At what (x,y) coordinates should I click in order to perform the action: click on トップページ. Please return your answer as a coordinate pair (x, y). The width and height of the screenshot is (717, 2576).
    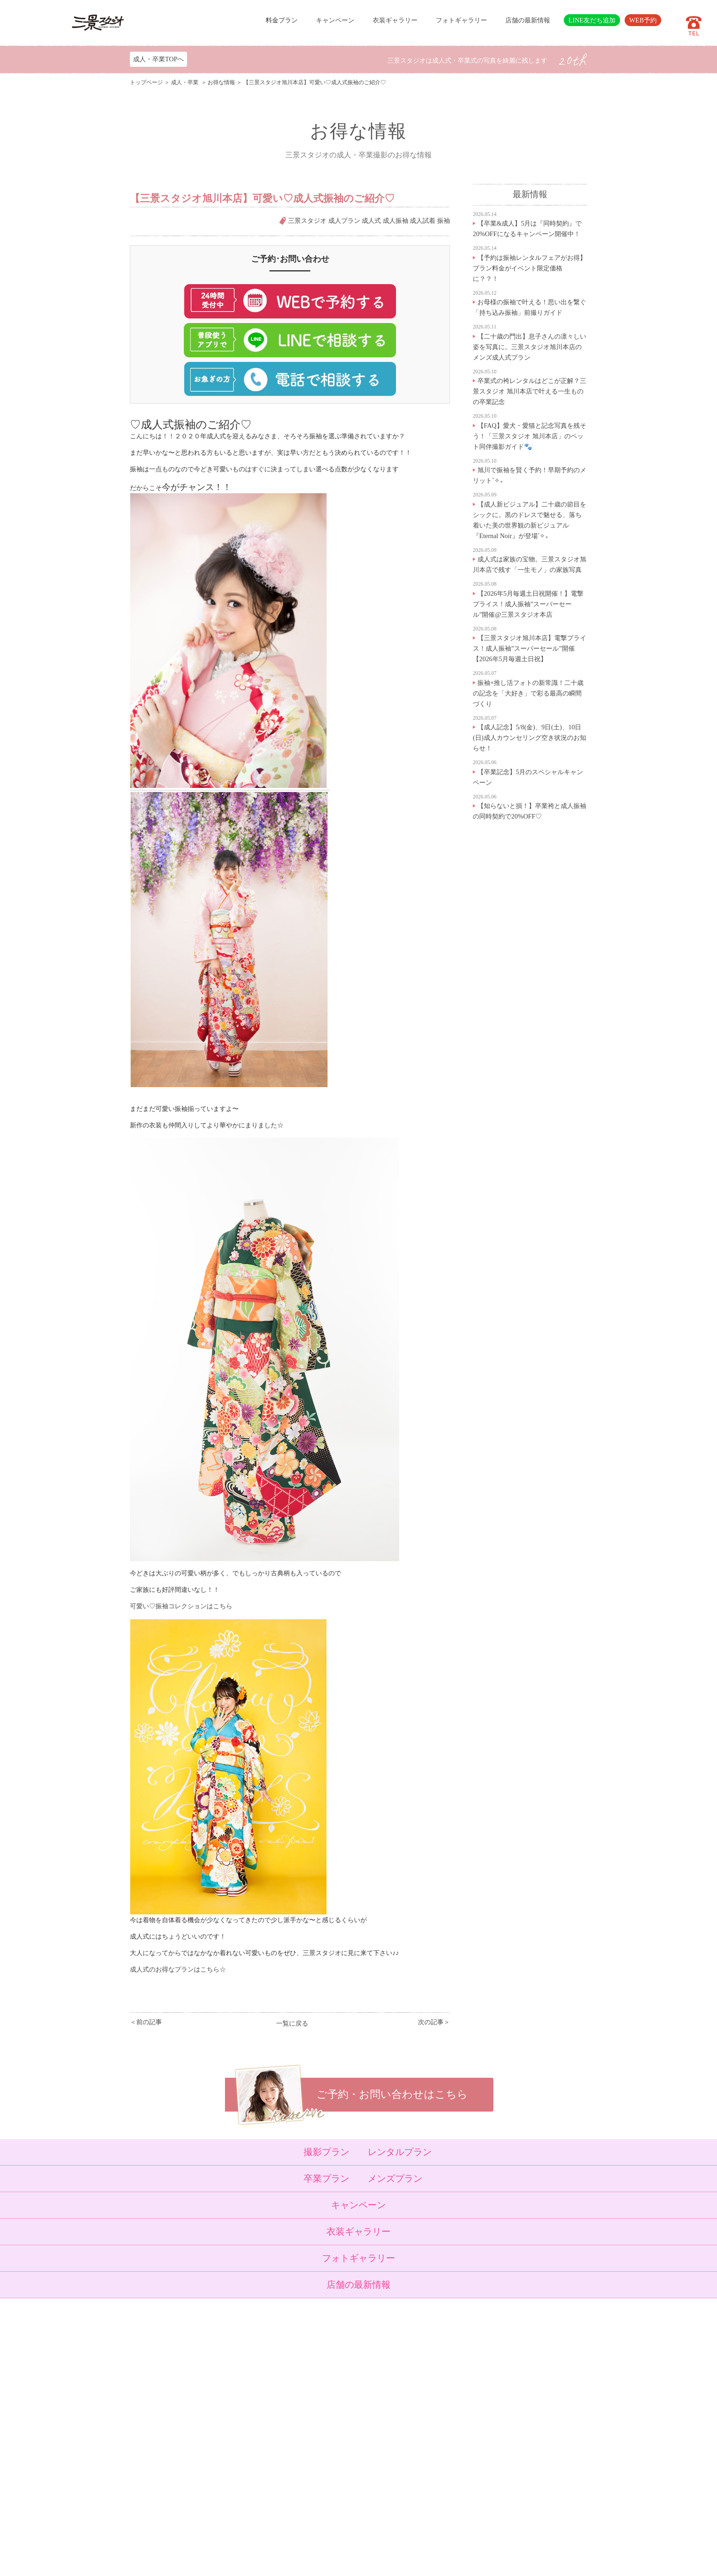
    Looking at the image, I should click on (146, 82).